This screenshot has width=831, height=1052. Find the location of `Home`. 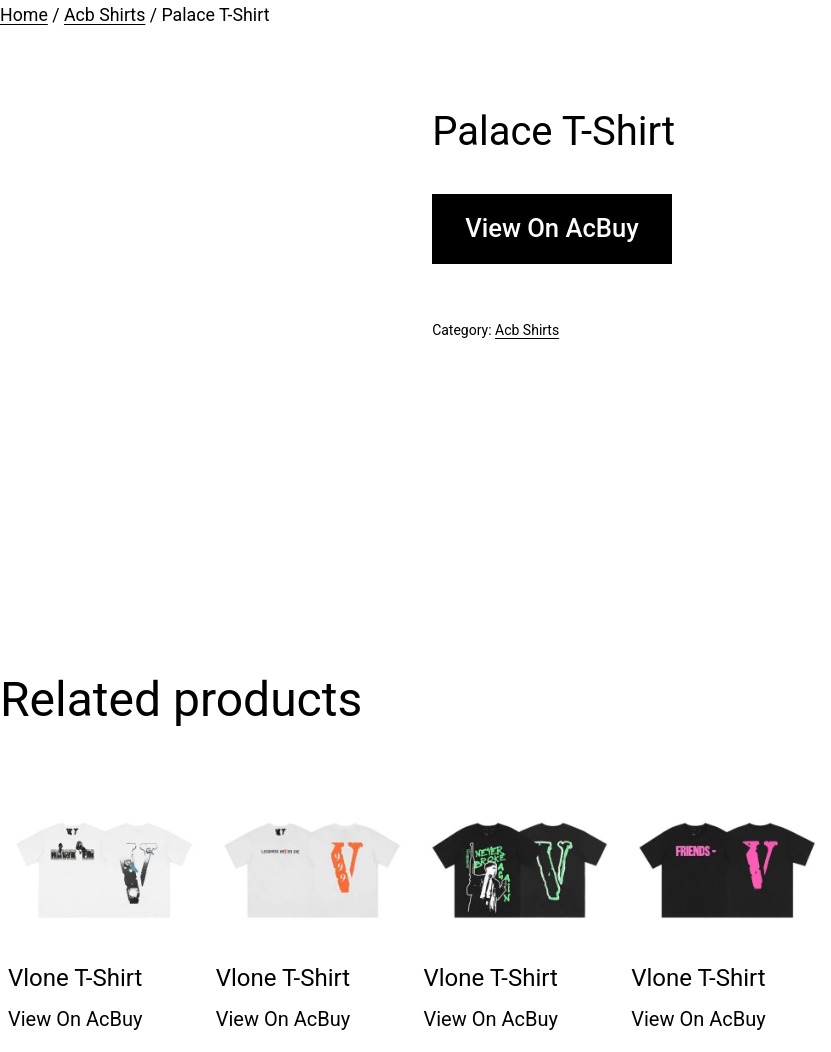

Home is located at coordinates (24, 15).